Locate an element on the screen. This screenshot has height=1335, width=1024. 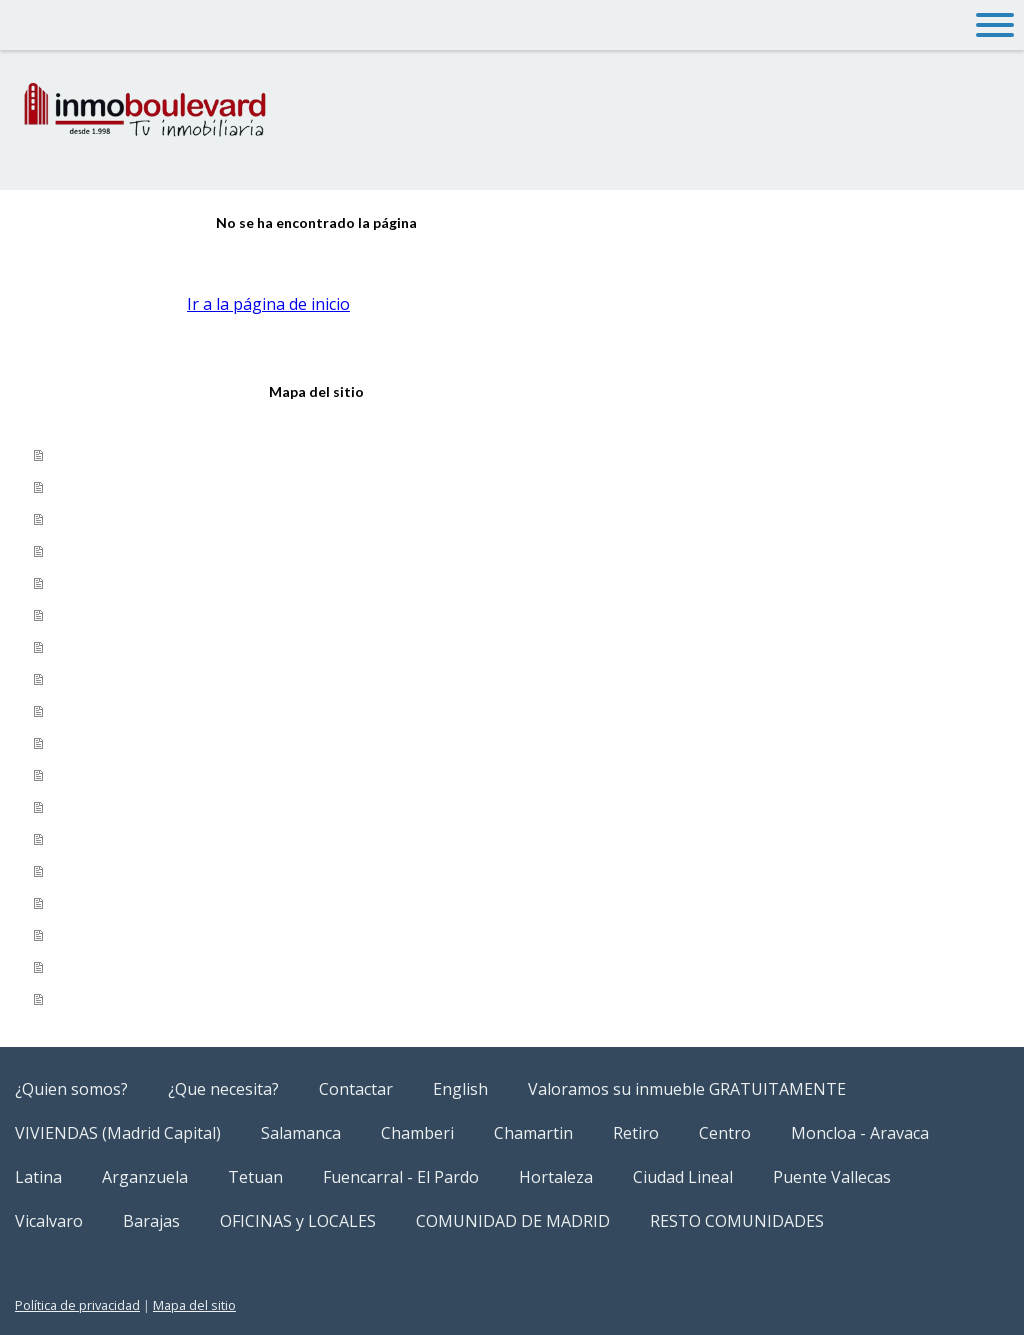
Arganzuela is located at coordinates (145, 1177).